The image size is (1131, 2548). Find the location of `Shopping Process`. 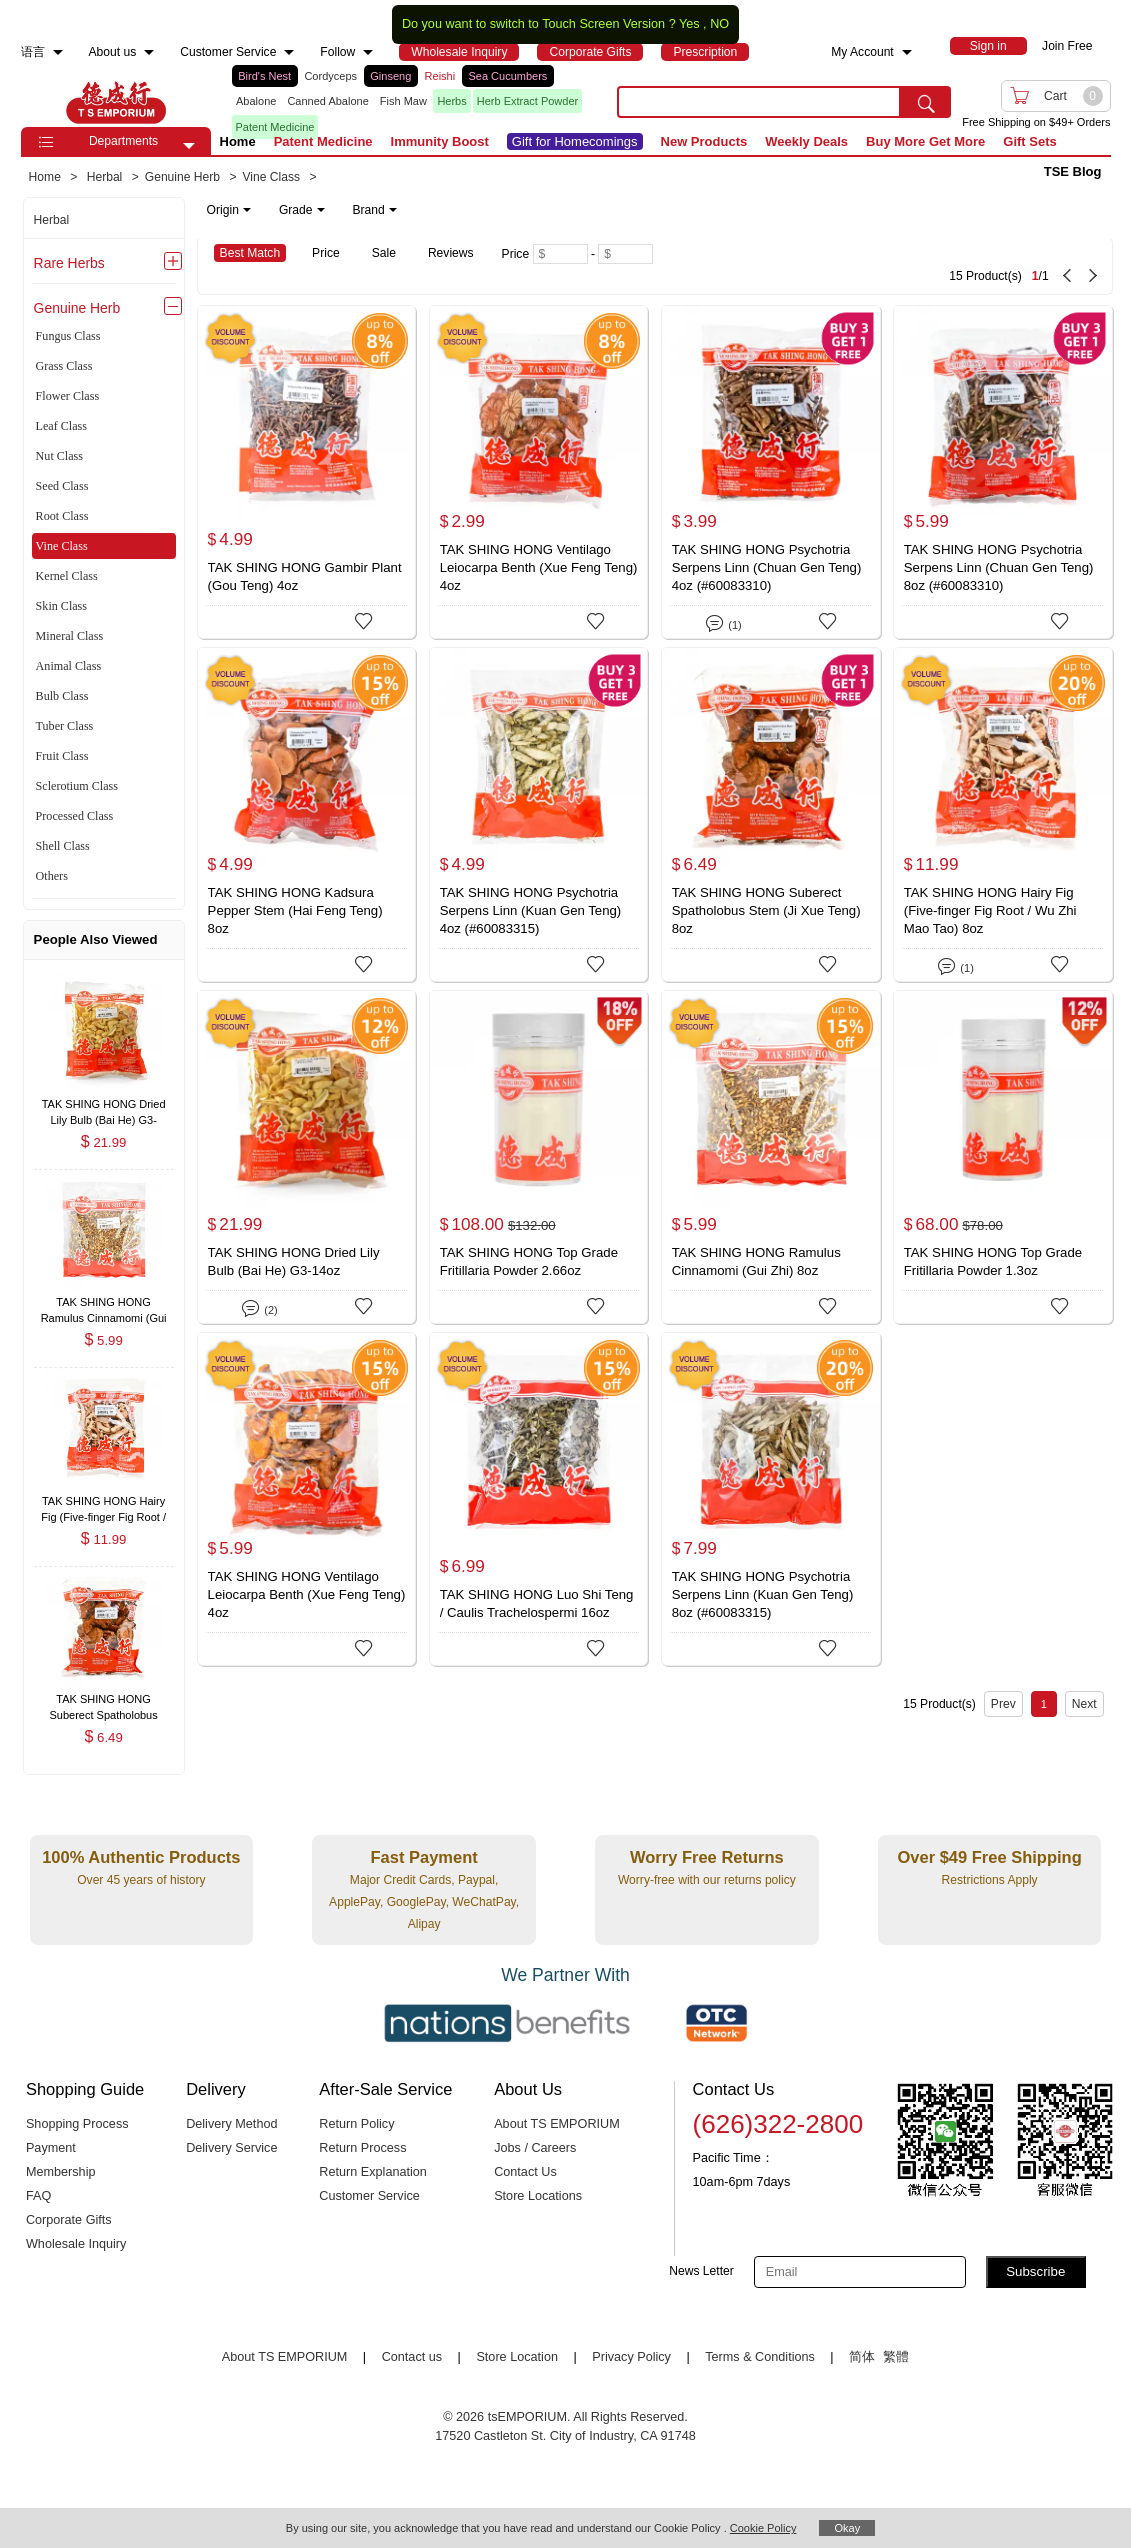

Shopping Process is located at coordinates (77, 2124).